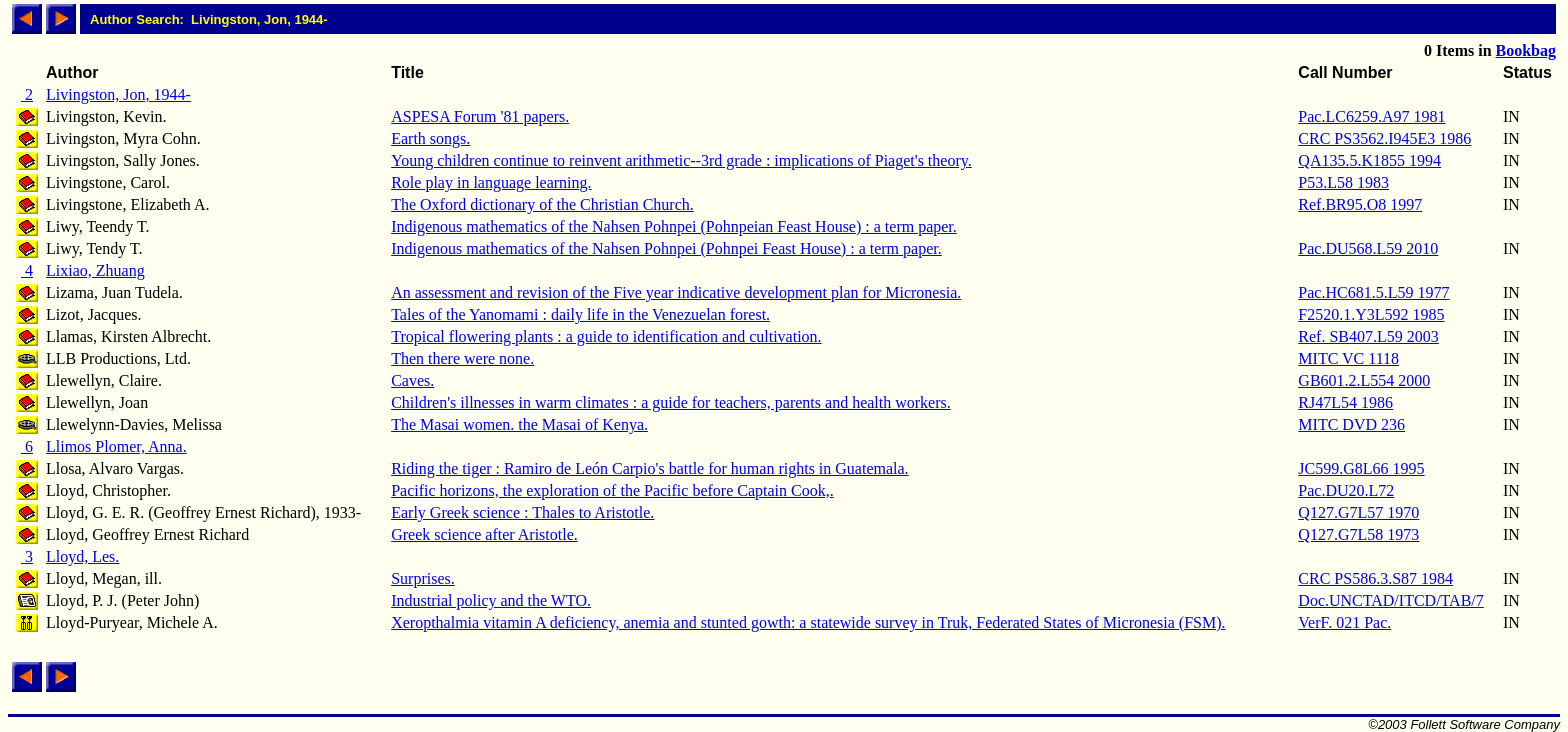  Describe the element at coordinates (606, 336) in the screenshot. I see `Tropical flowering plants : a guide to identification and cultivation.` at that location.